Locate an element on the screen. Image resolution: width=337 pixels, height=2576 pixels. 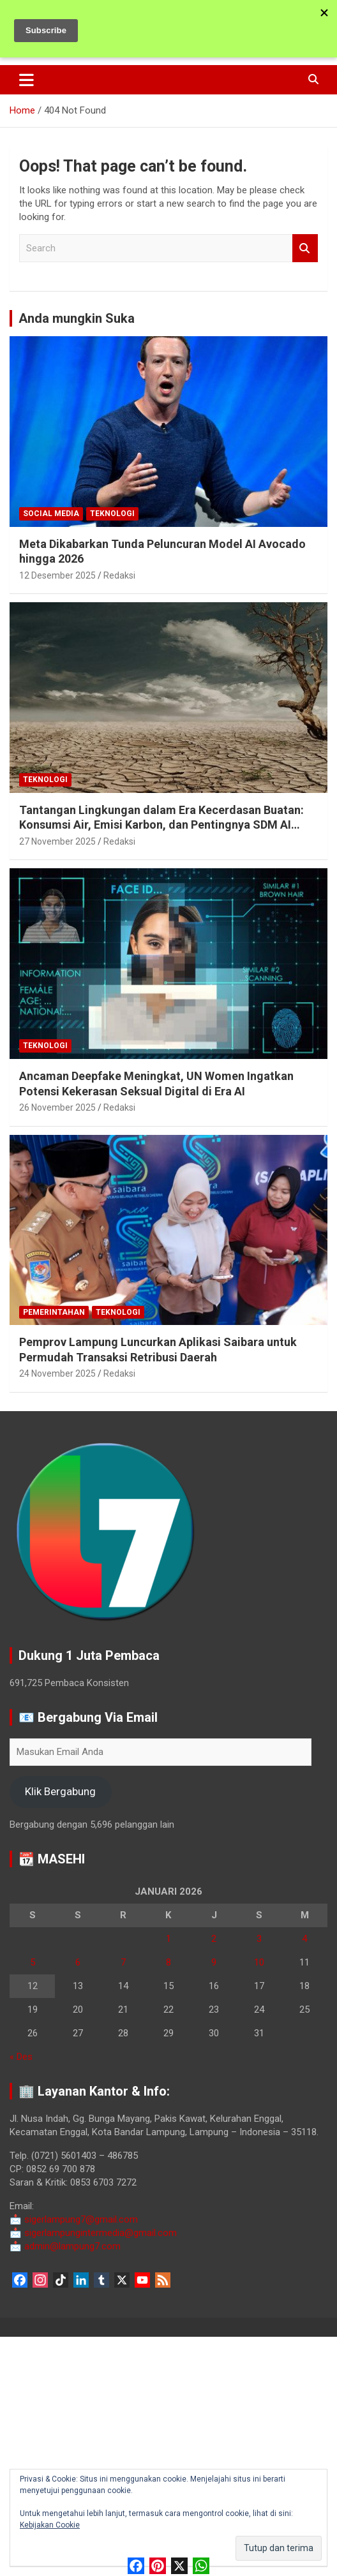
sigerlampungintermedia@gmail.com is located at coordinates (93, 2233).